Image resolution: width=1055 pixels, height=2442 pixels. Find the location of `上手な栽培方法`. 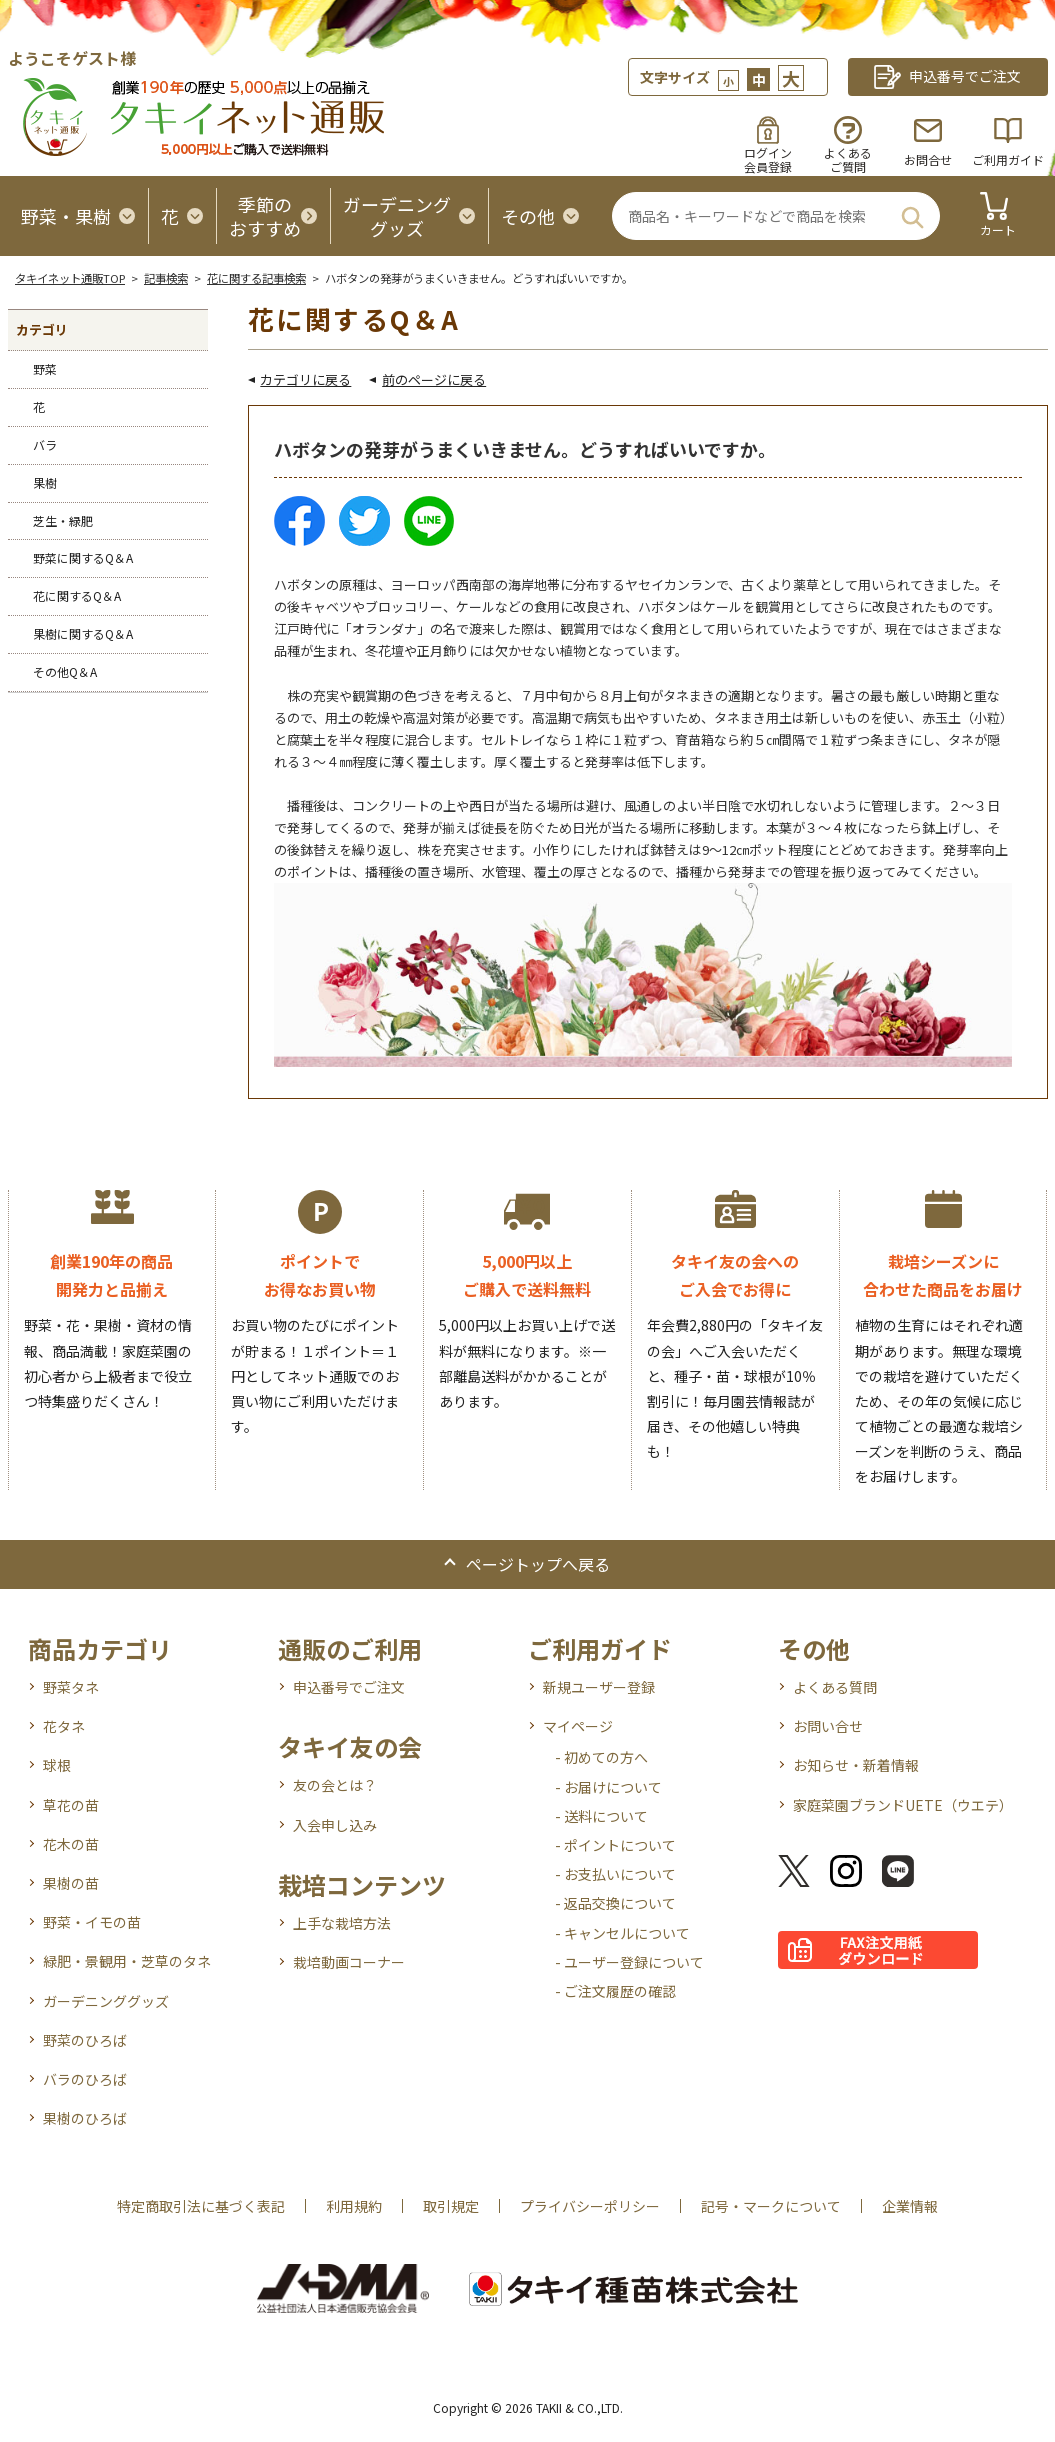

上手な栽培方法 is located at coordinates (342, 1923).